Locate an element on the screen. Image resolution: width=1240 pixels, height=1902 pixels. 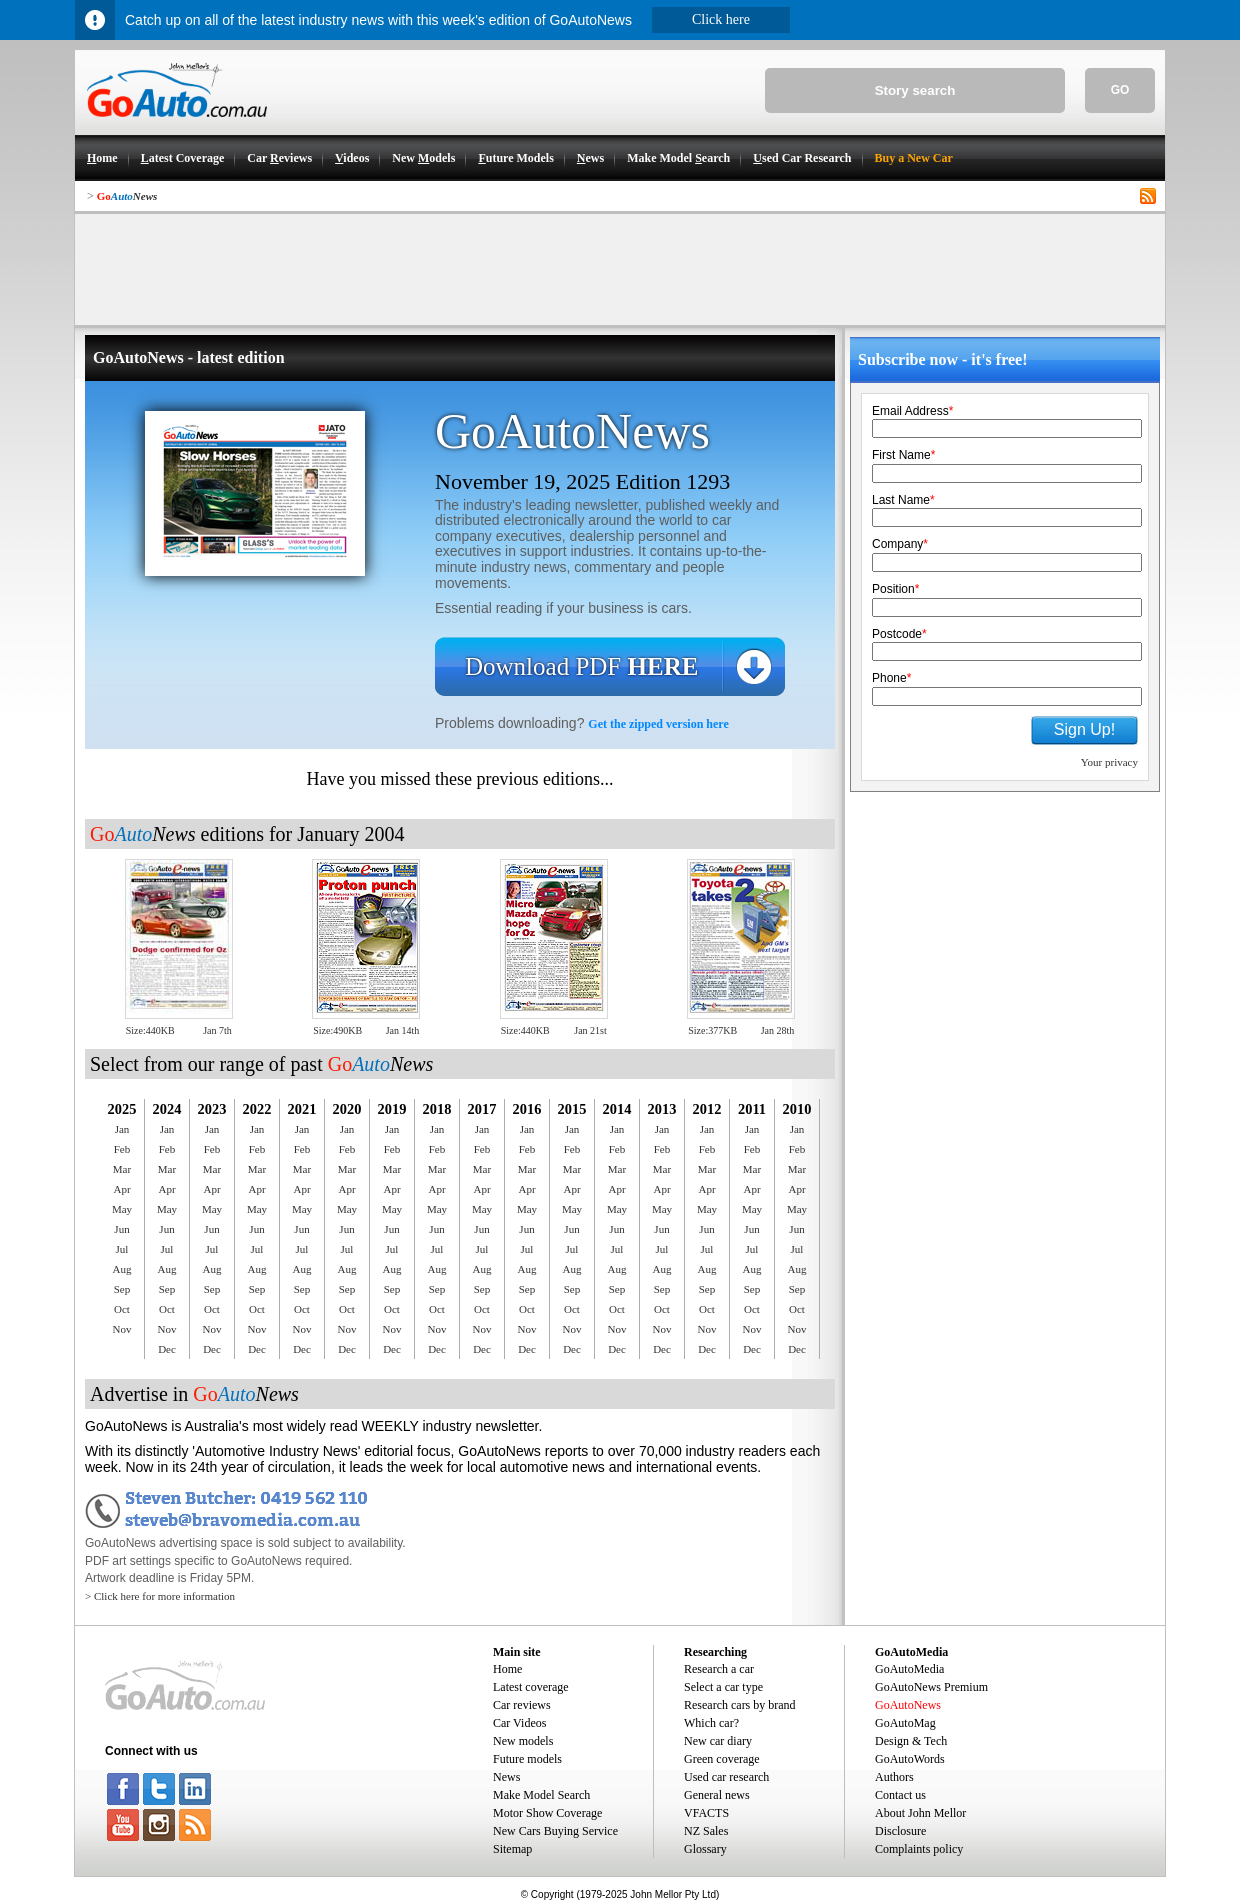
GoAutoMag is located at coordinates (905, 1723).